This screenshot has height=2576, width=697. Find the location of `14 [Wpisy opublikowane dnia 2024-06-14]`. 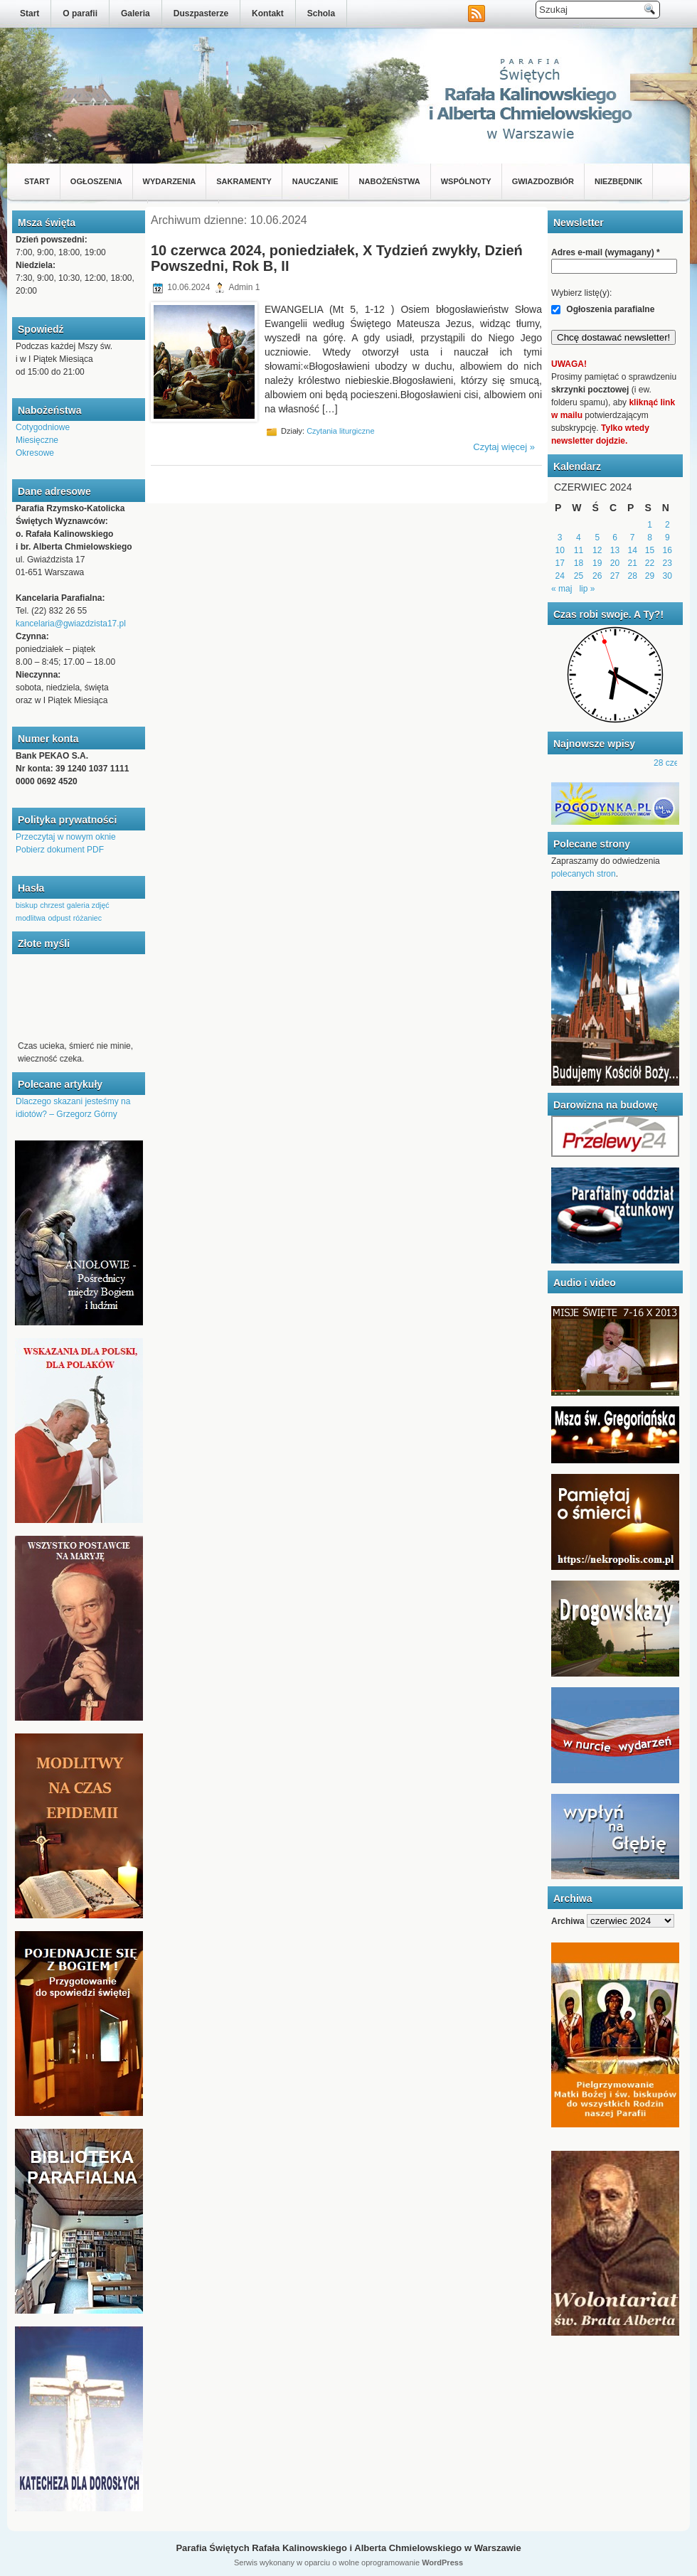

14 [Wpisy opublikowane dnia 2024-06-14] is located at coordinates (632, 550).